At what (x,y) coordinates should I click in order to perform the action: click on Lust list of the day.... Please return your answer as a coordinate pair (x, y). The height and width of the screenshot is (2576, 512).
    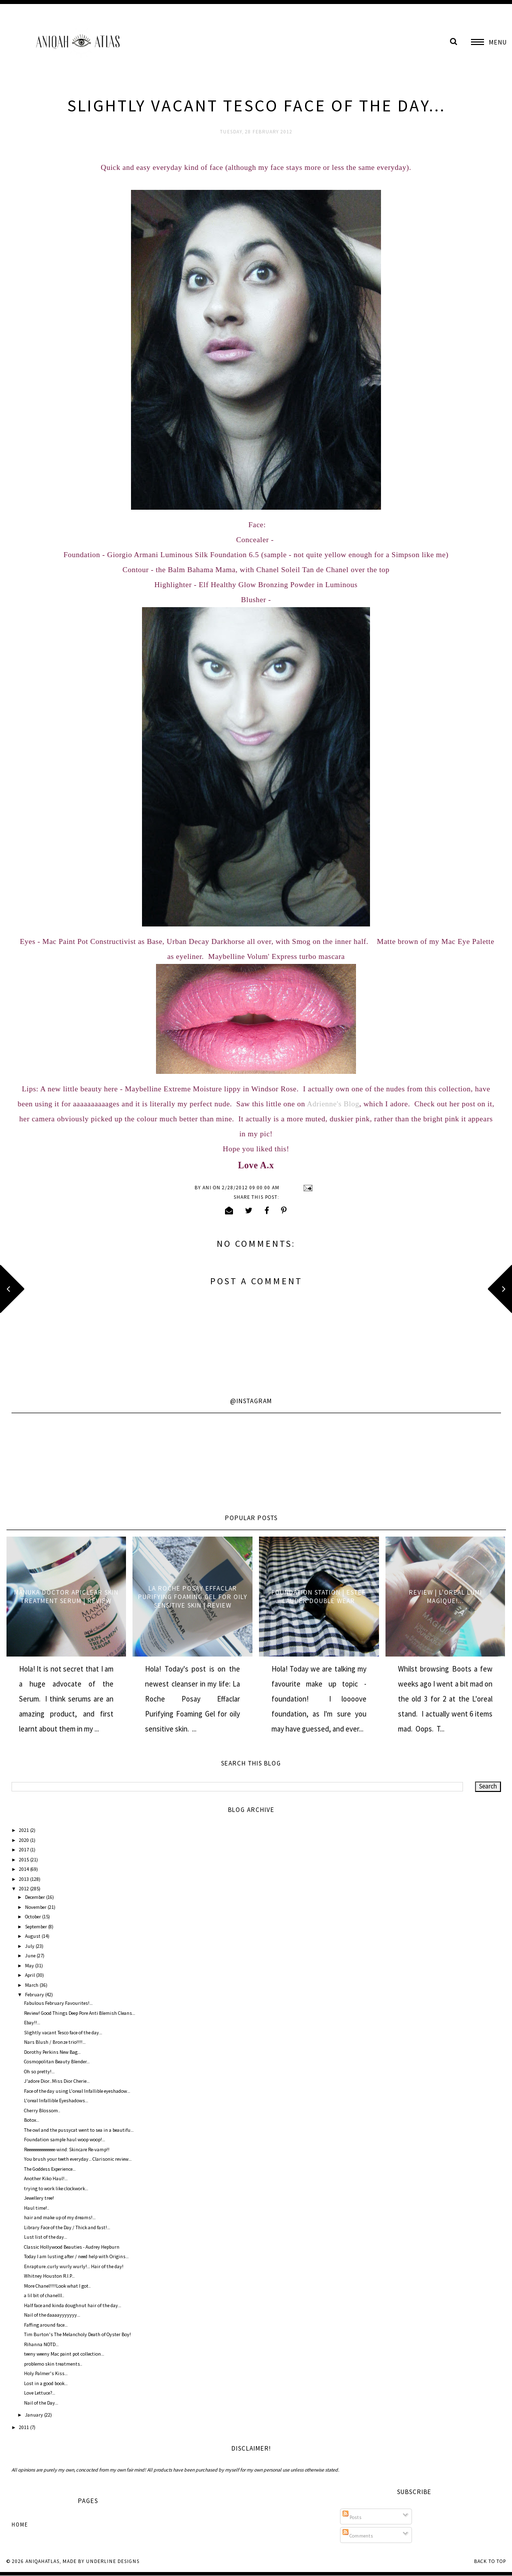
    Looking at the image, I should click on (45, 2237).